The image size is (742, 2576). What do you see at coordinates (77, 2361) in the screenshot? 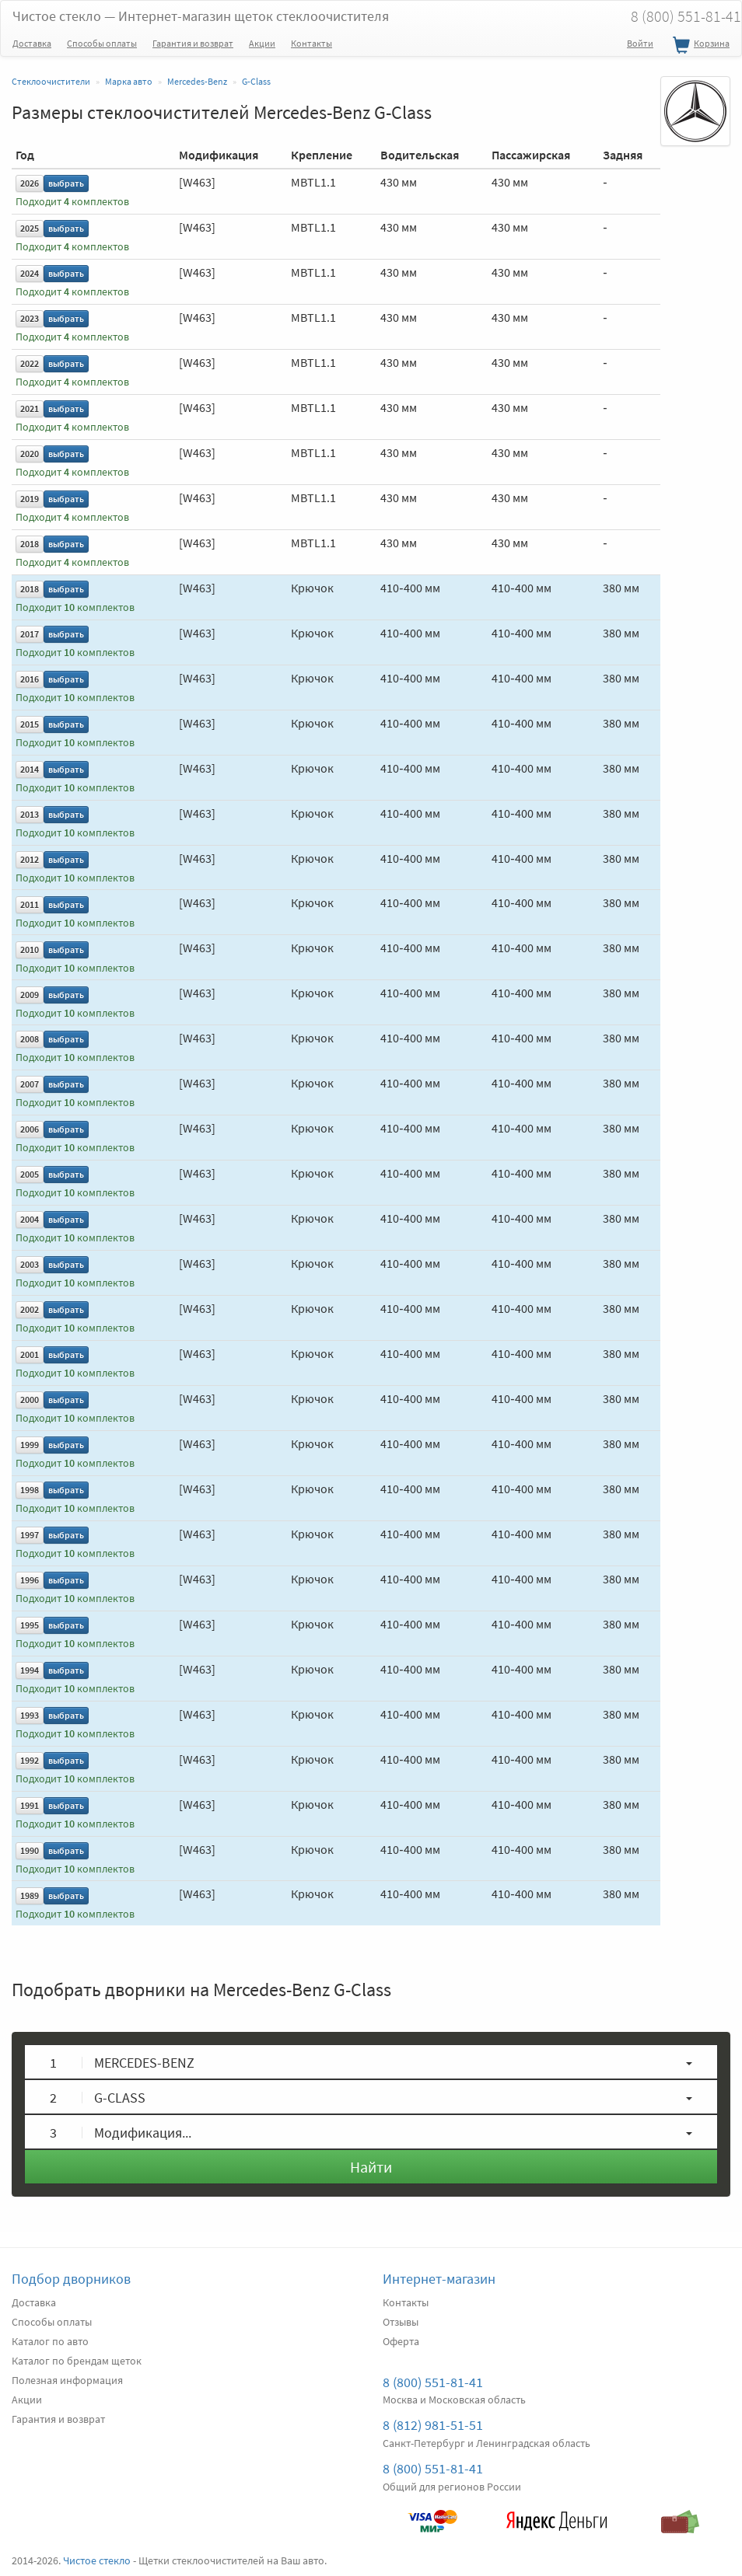
I see `Каталог по брендам щеток` at bounding box center [77, 2361].